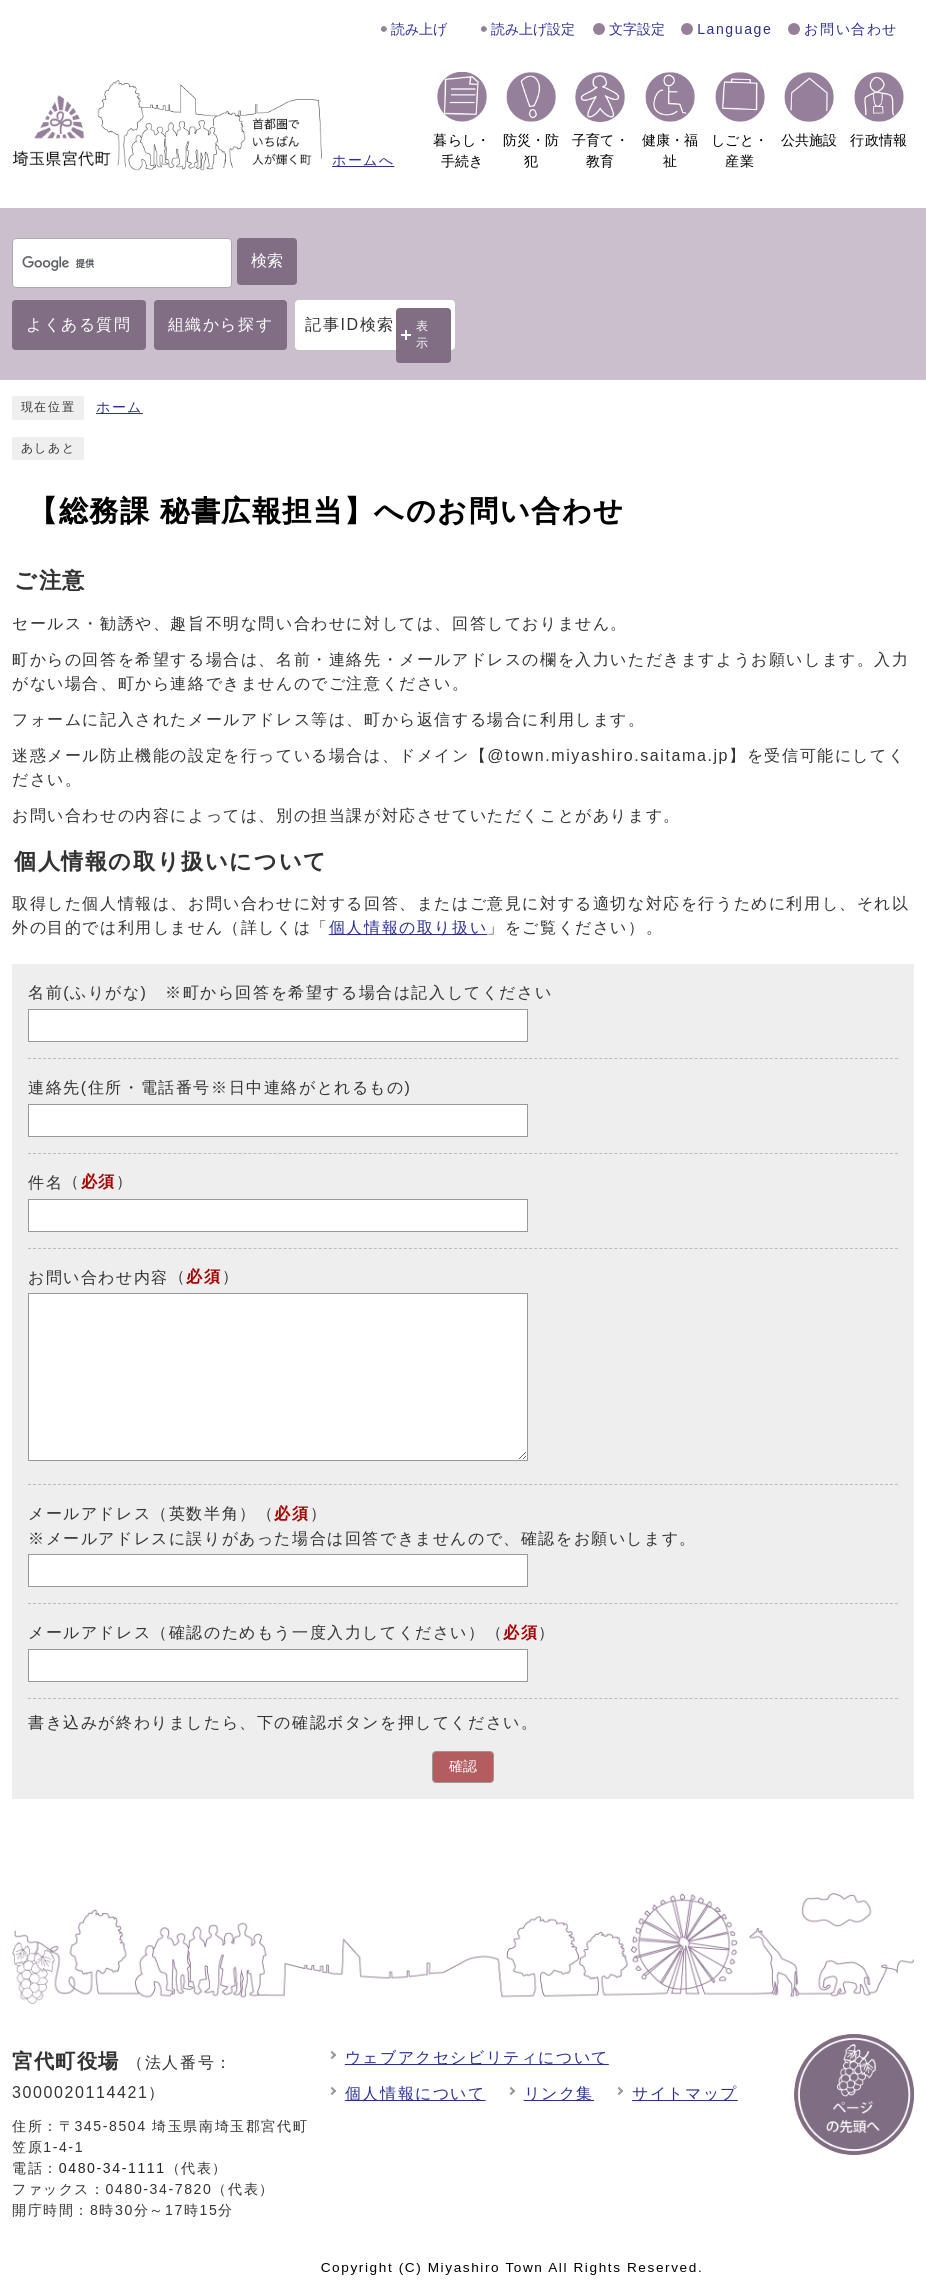  What do you see at coordinates (477, 2057) in the screenshot?
I see `ウェブアクセシビリティについて` at bounding box center [477, 2057].